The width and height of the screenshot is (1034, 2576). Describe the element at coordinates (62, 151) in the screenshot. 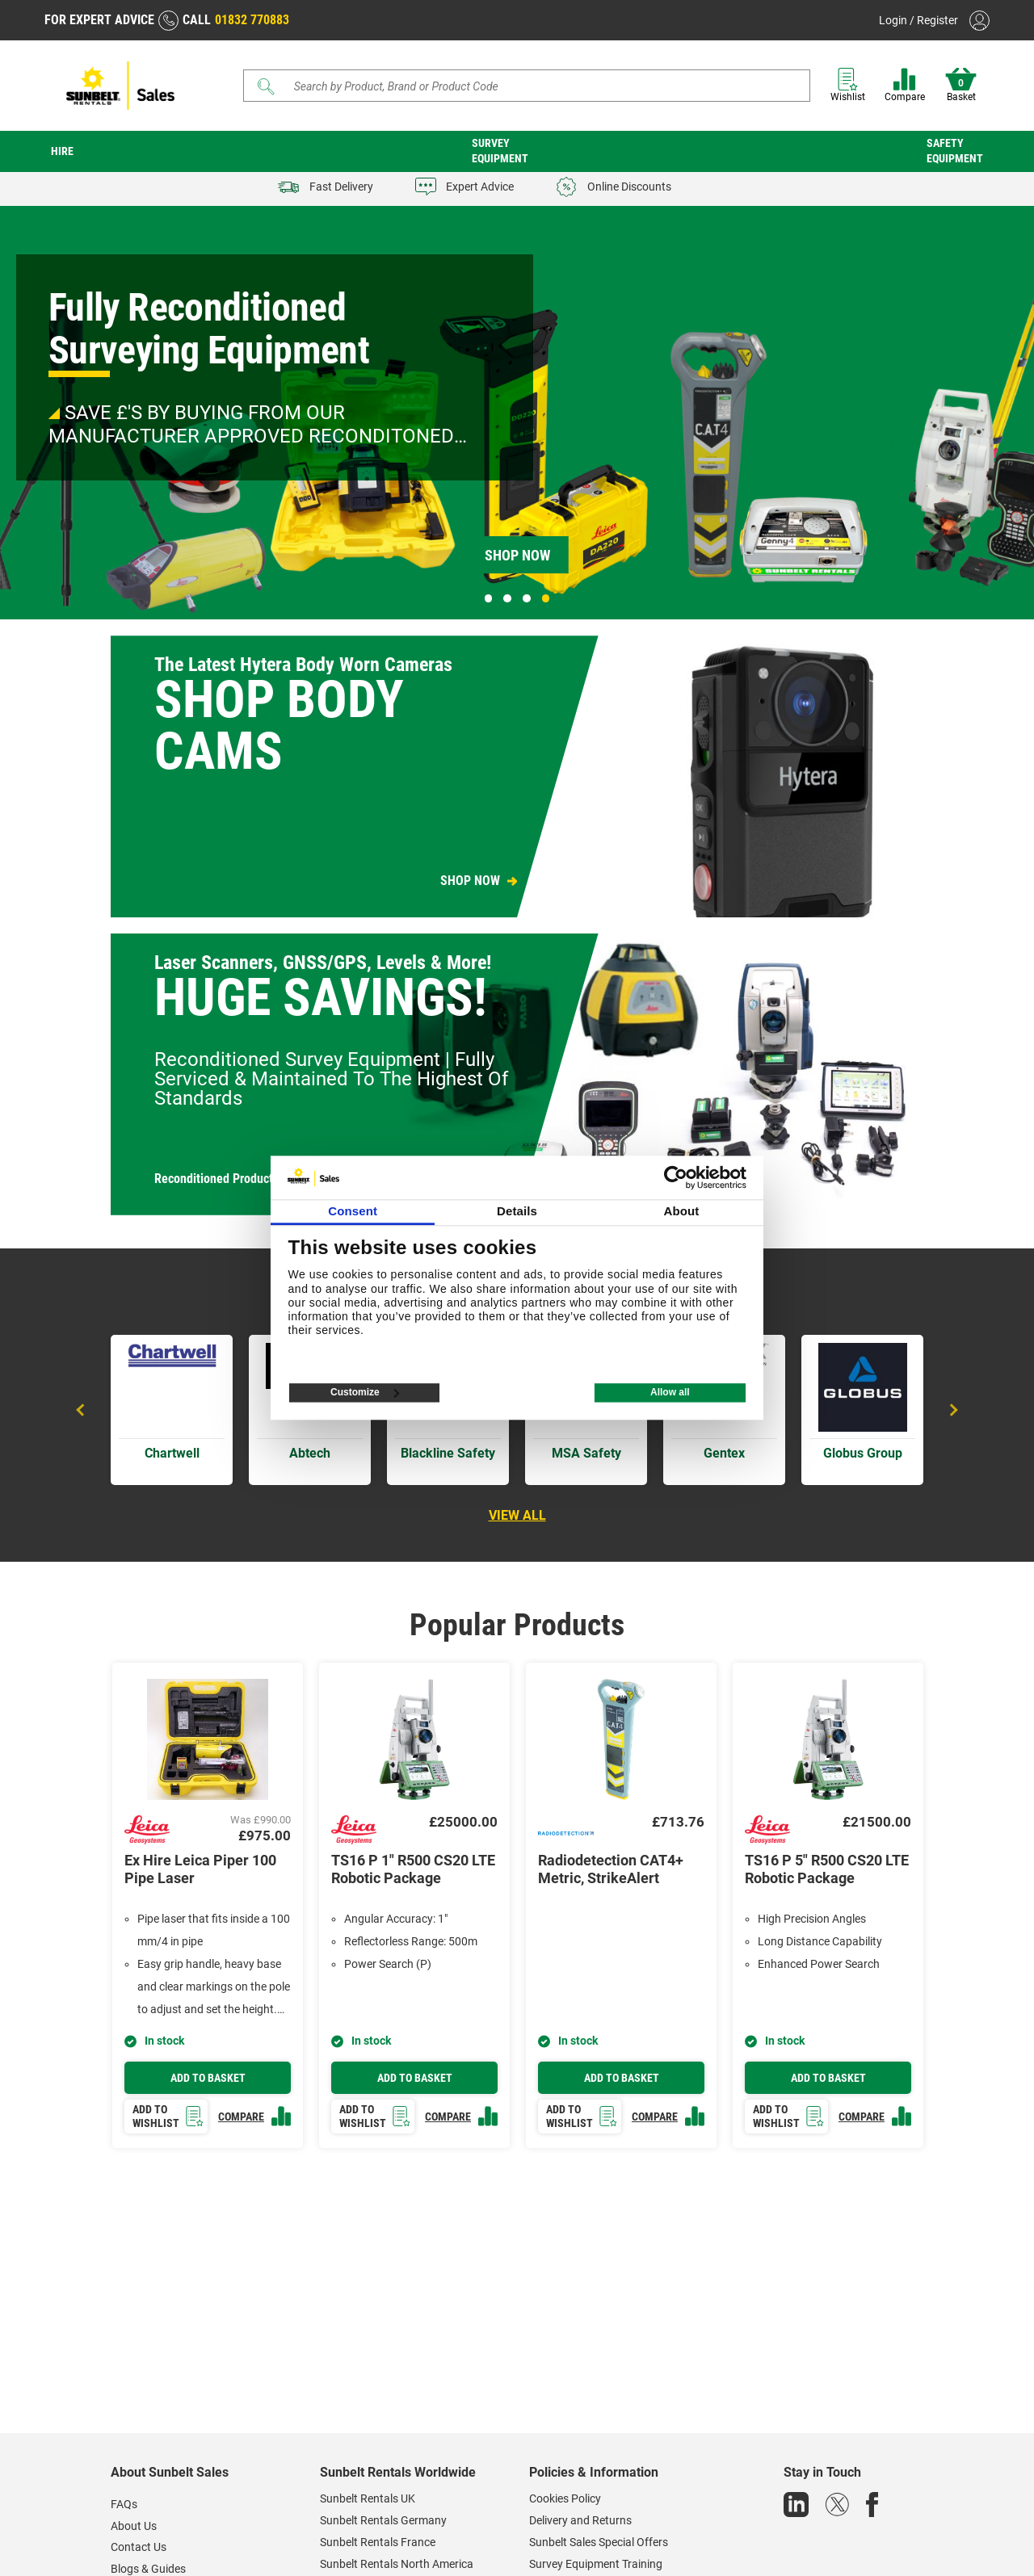

I see `Hire` at that location.